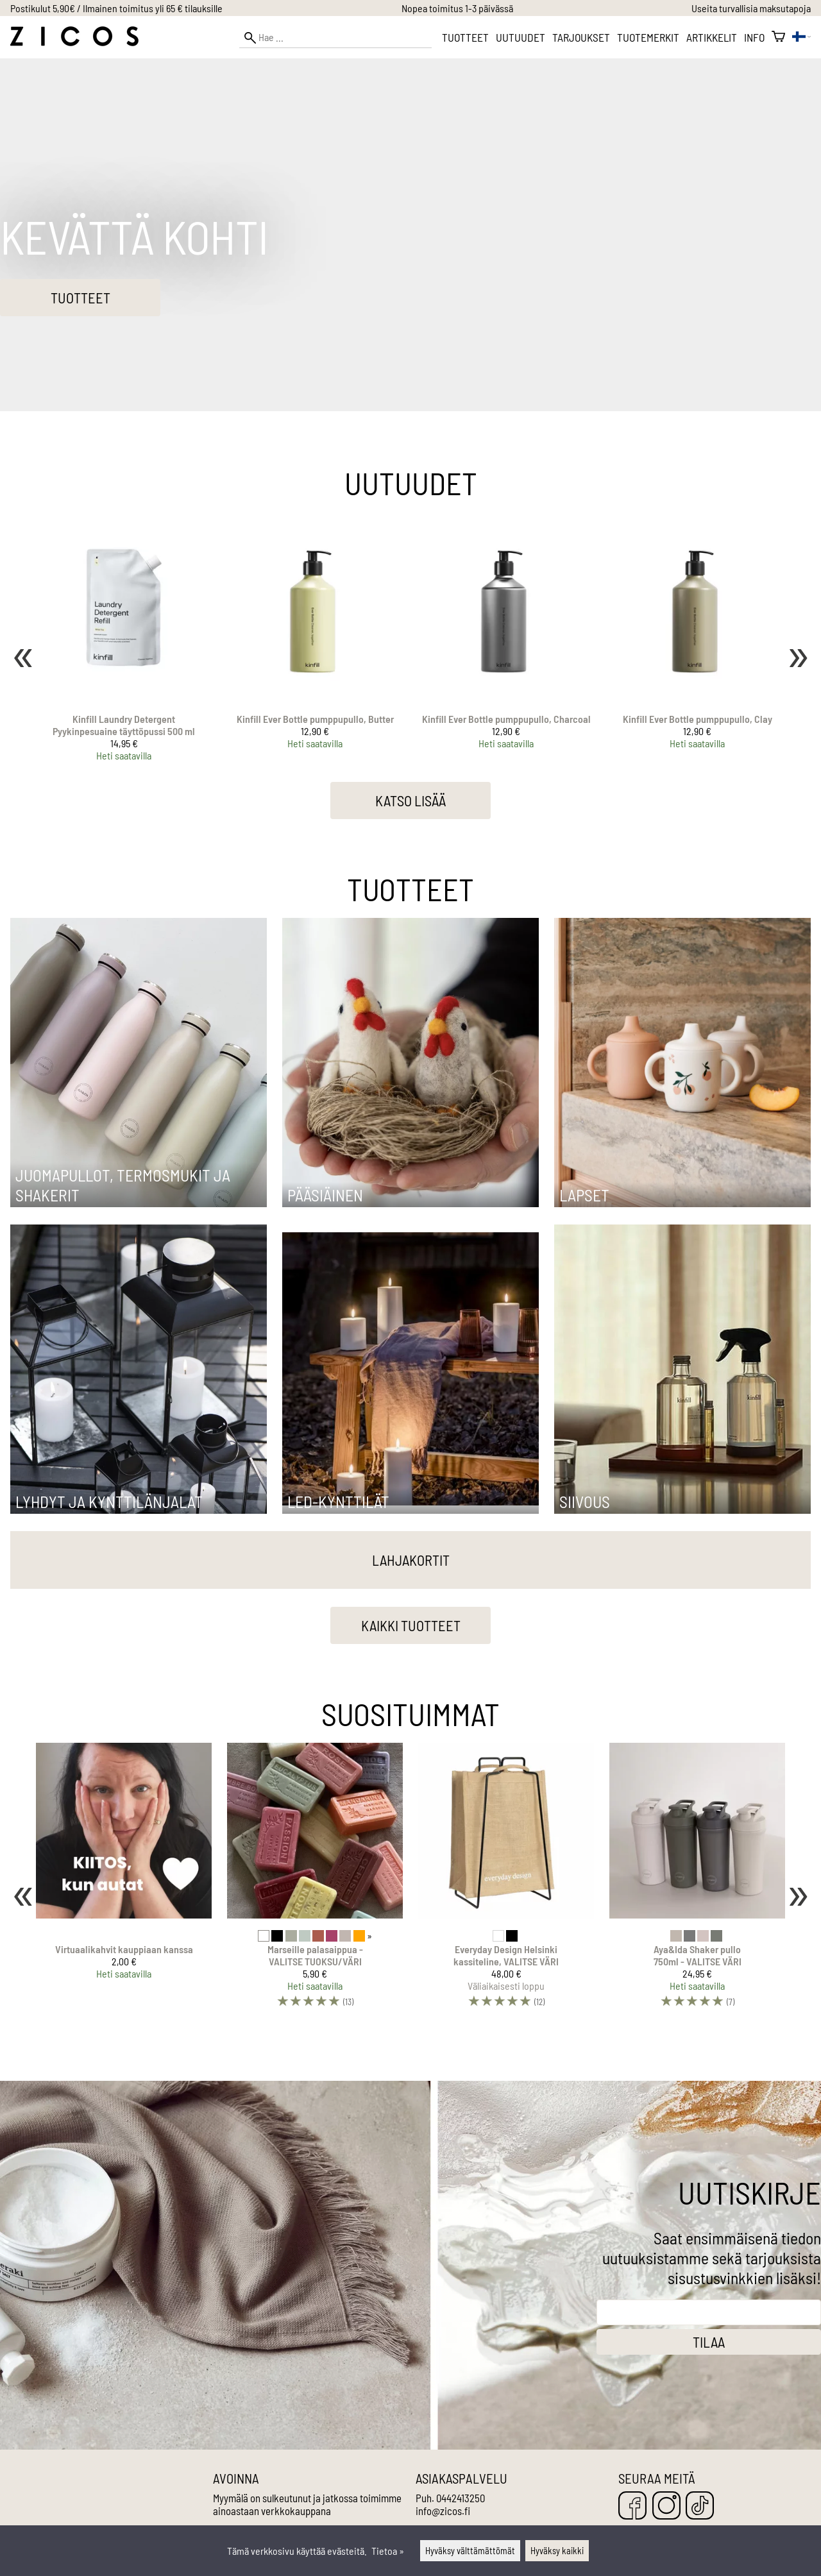  Describe the element at coordinates (711, 37) in the screenshot. I see `Artikkelit` at that location.